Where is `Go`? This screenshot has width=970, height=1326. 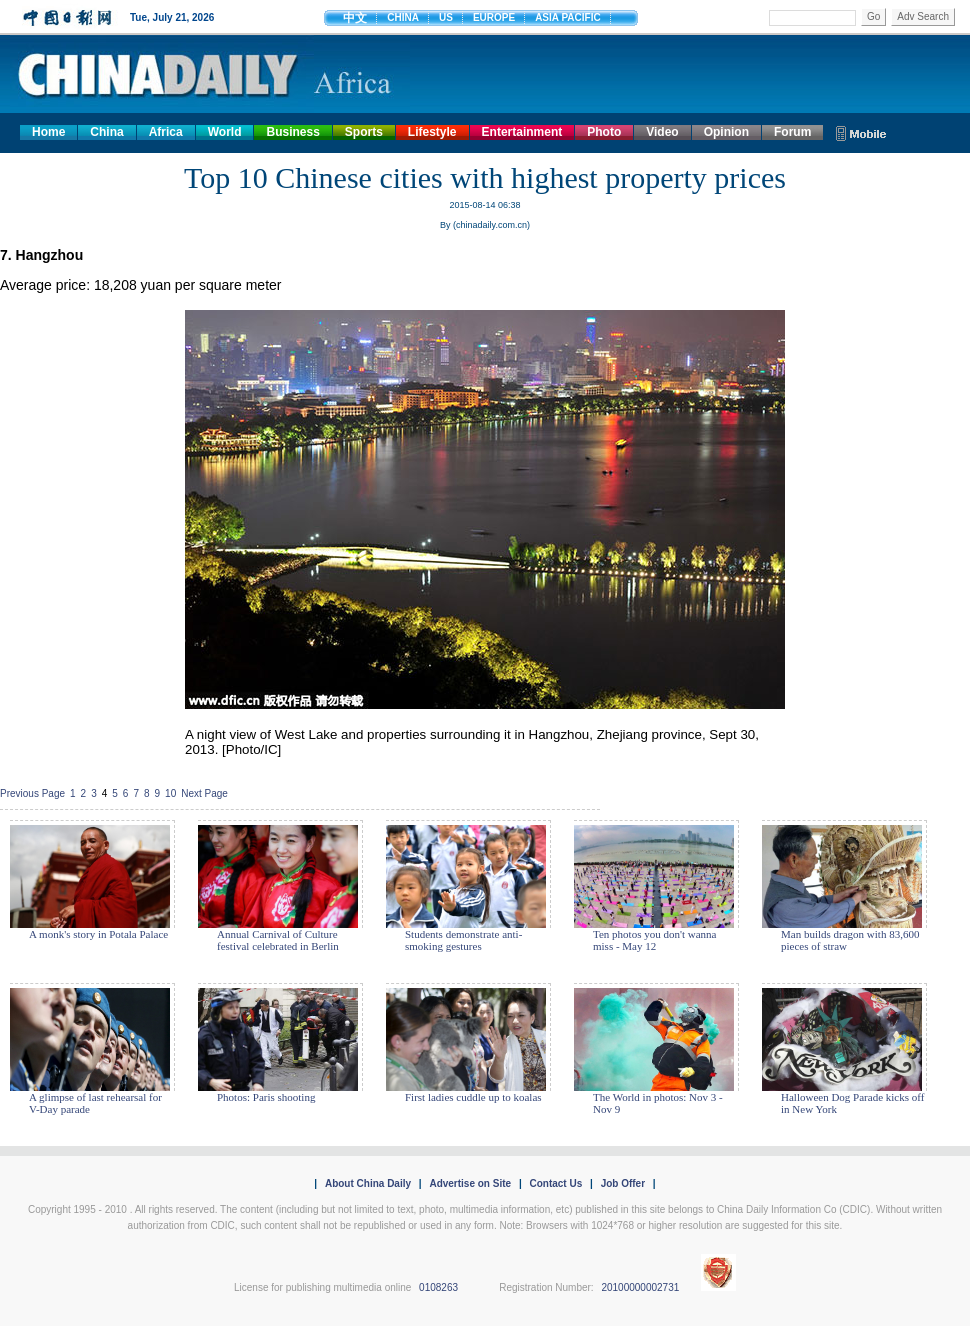
Go is located at coordinates (873, 16).